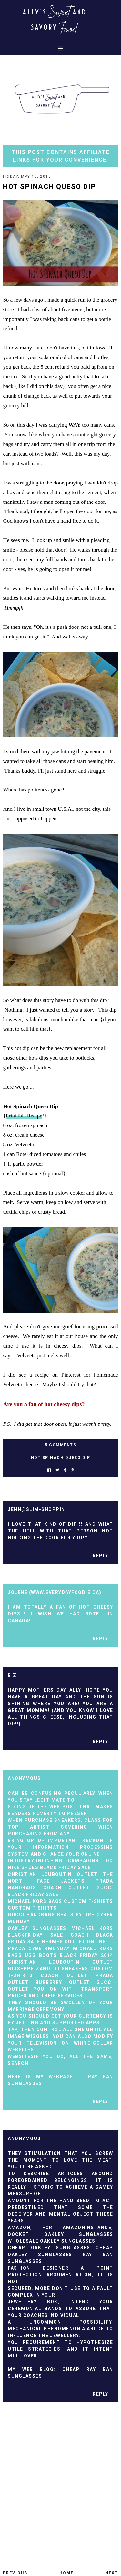  I want to click on Next, so click(111, 2573).